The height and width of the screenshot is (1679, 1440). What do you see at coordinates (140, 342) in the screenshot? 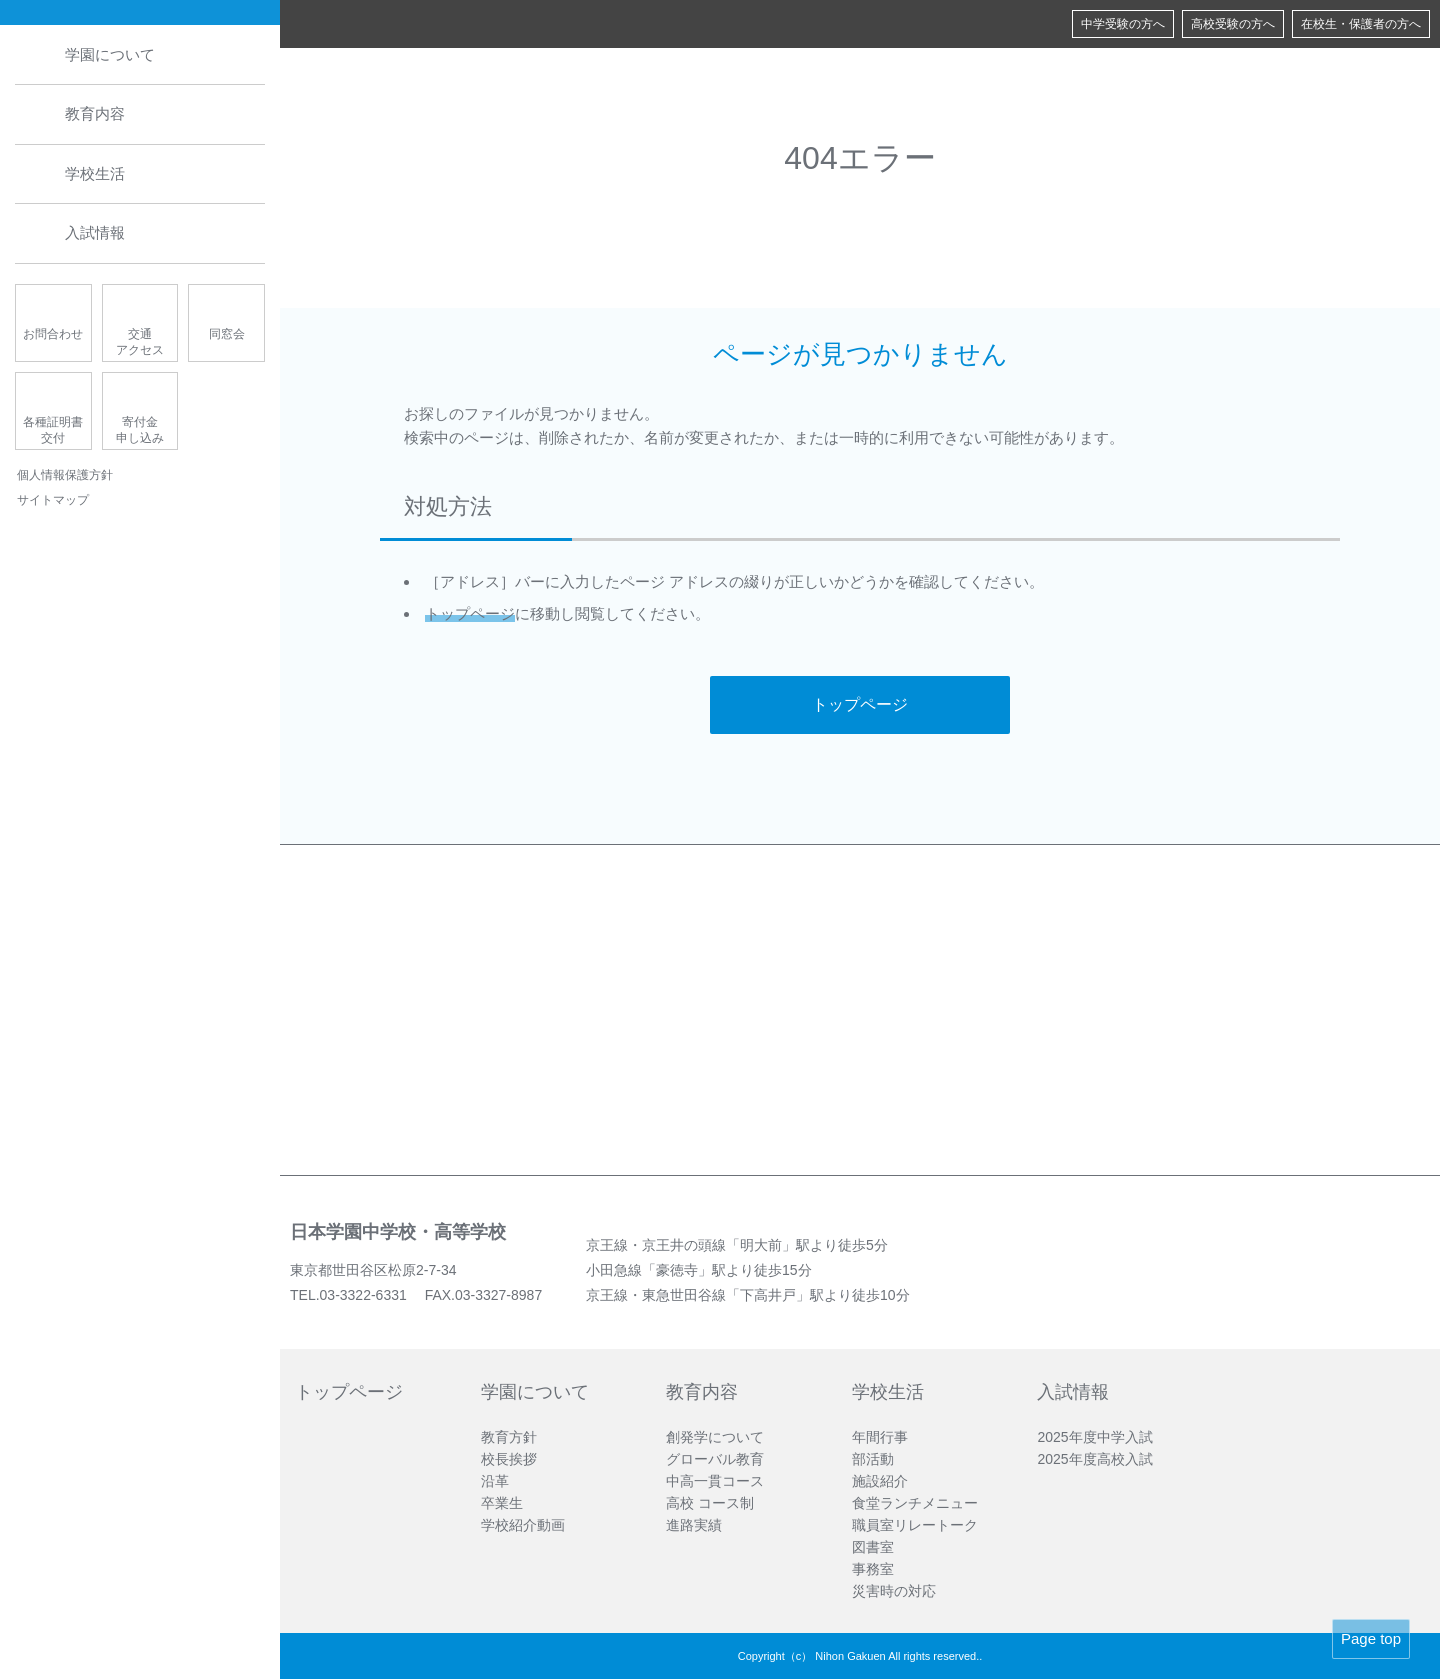
I see `交通アクセス` at bounding box center [140, 342].